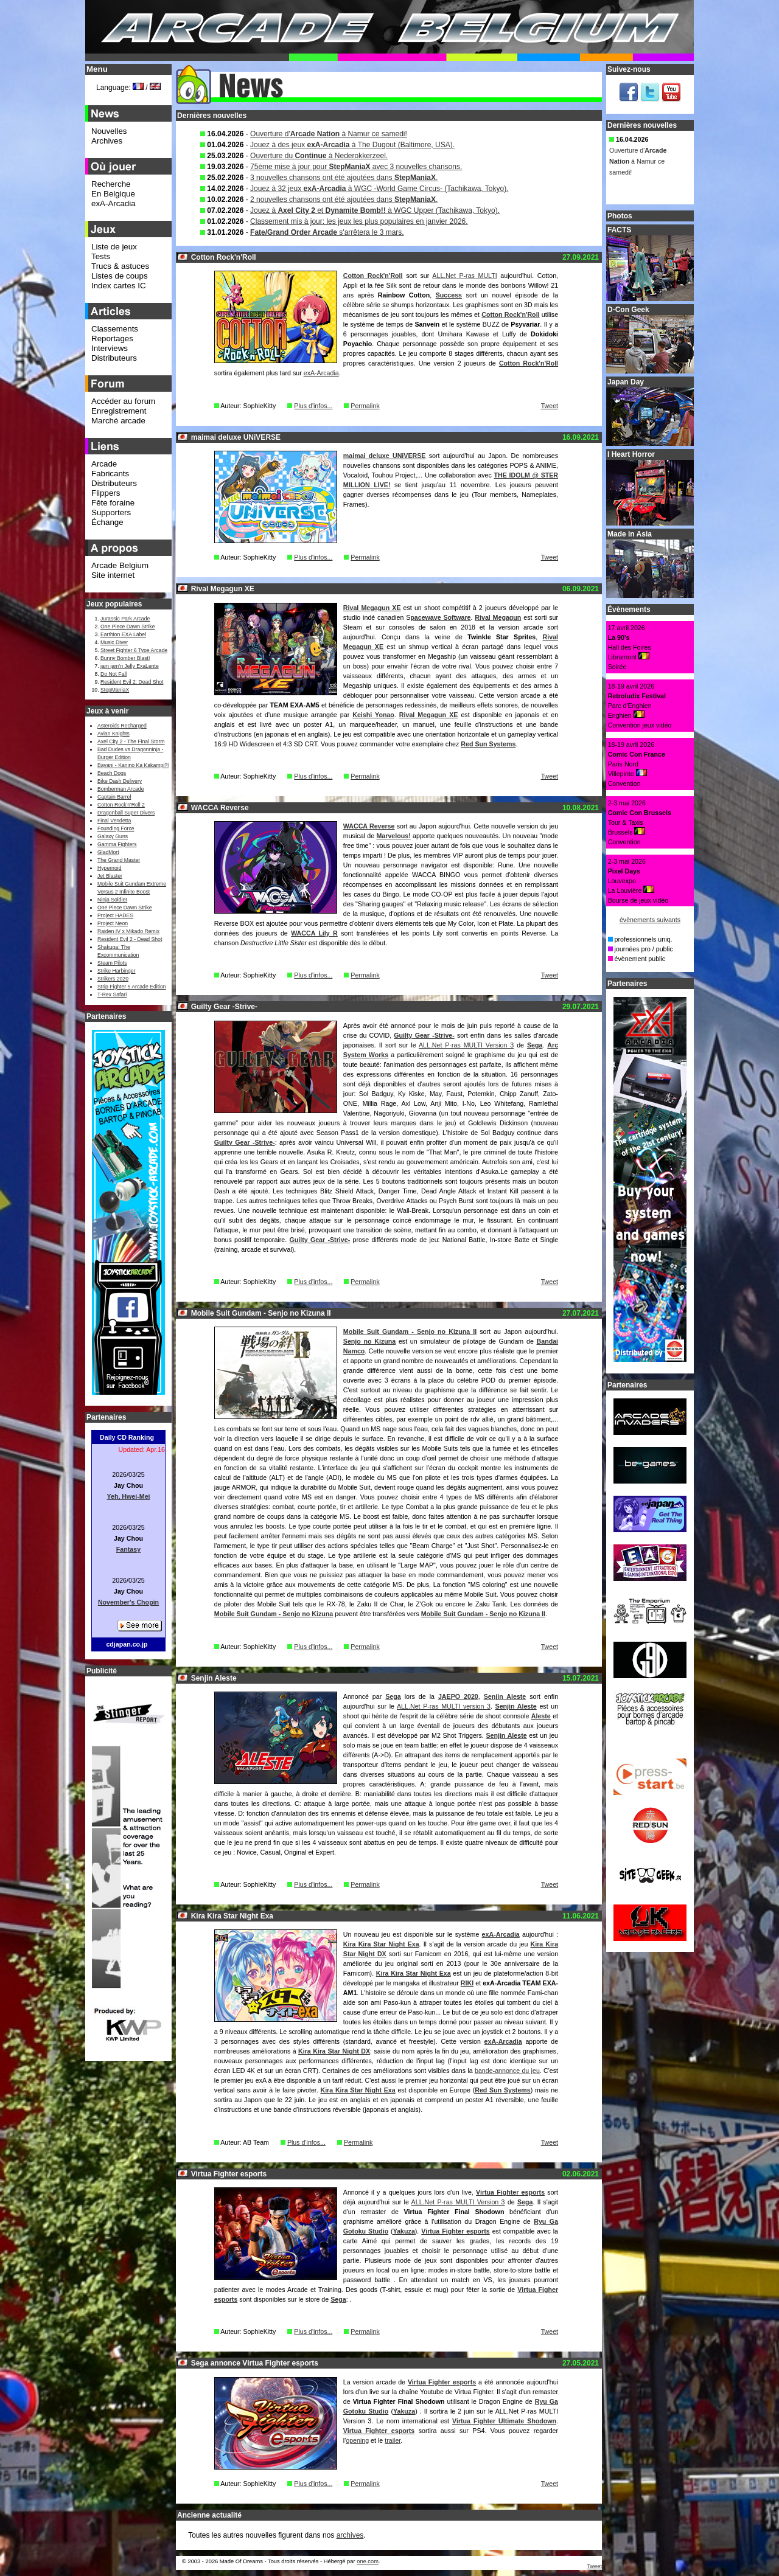 This screenshot has height=2576, width=779. Describe the element at coordinates (133, 765) in the screenshot. I see `Bayani - Kanino Ka Kakampi?!` at that location.